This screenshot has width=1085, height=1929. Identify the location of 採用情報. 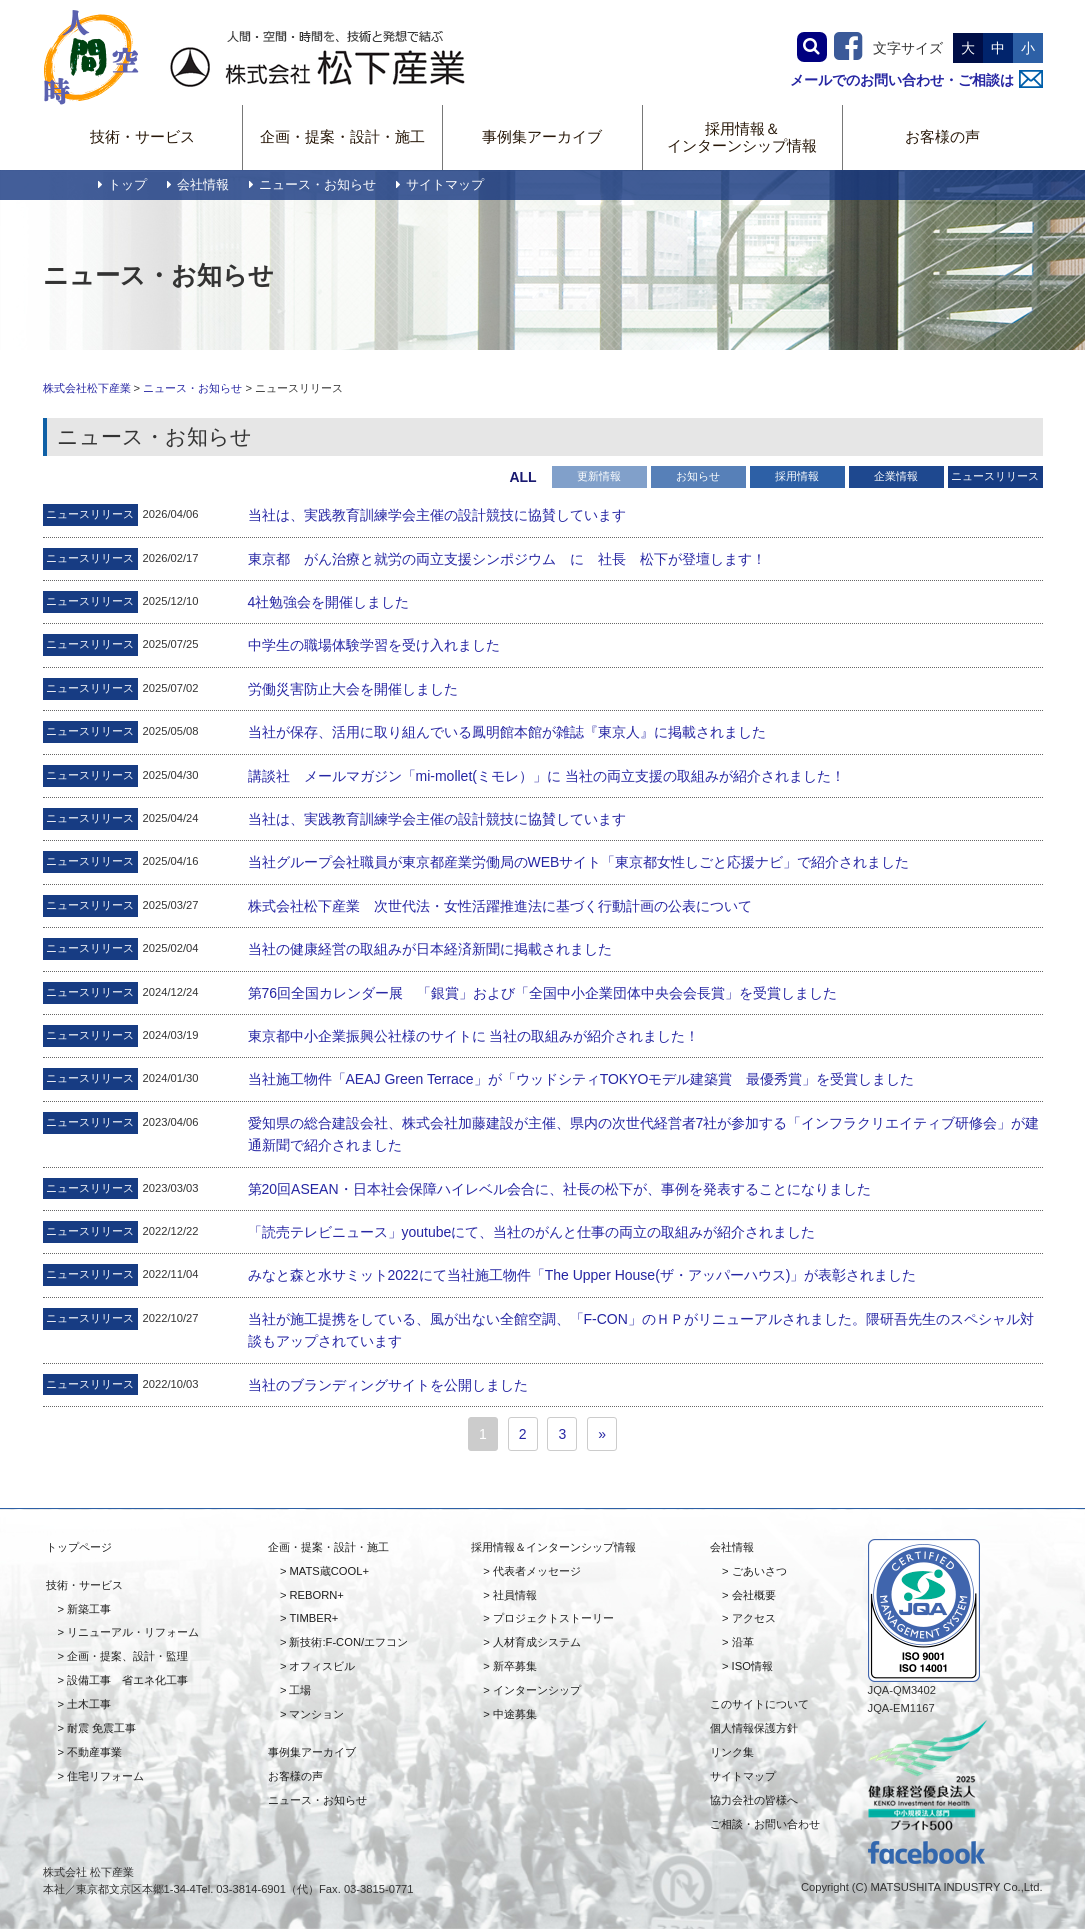
(797, 476).